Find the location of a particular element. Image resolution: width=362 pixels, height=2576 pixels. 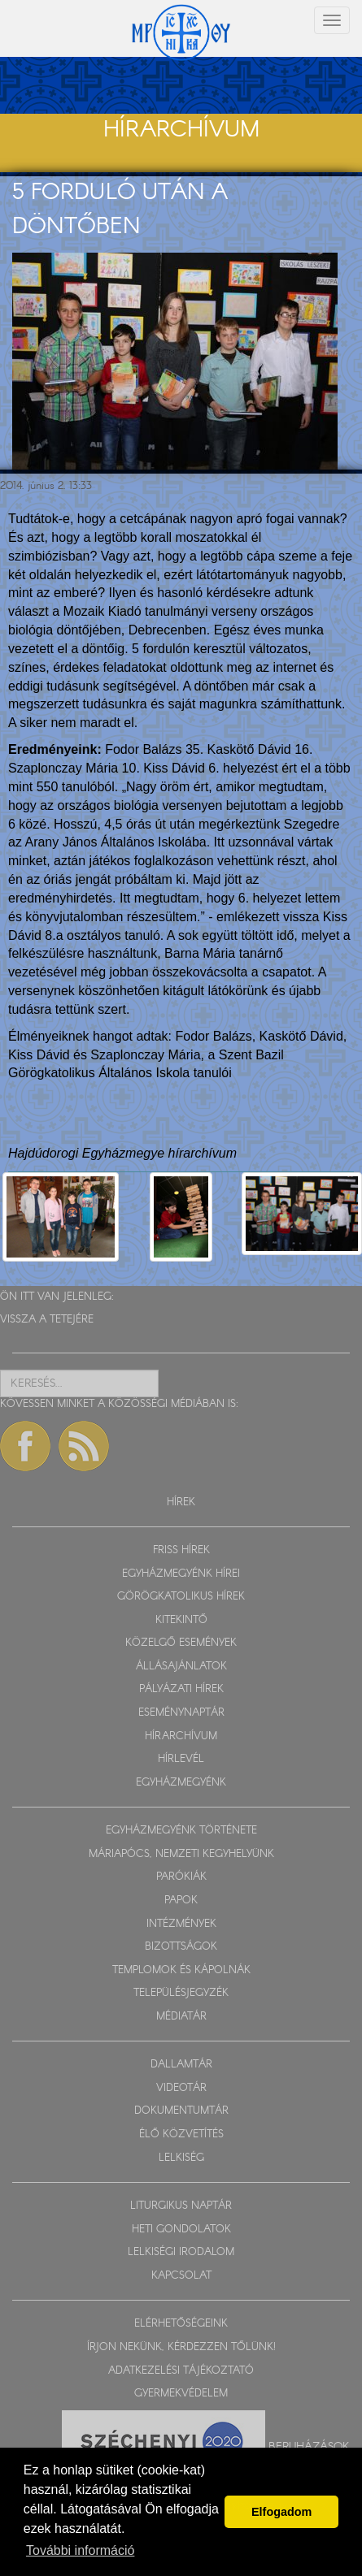

EGYHÁZMEGYÉNK HÍREI is located at coordinates (181, 1574).